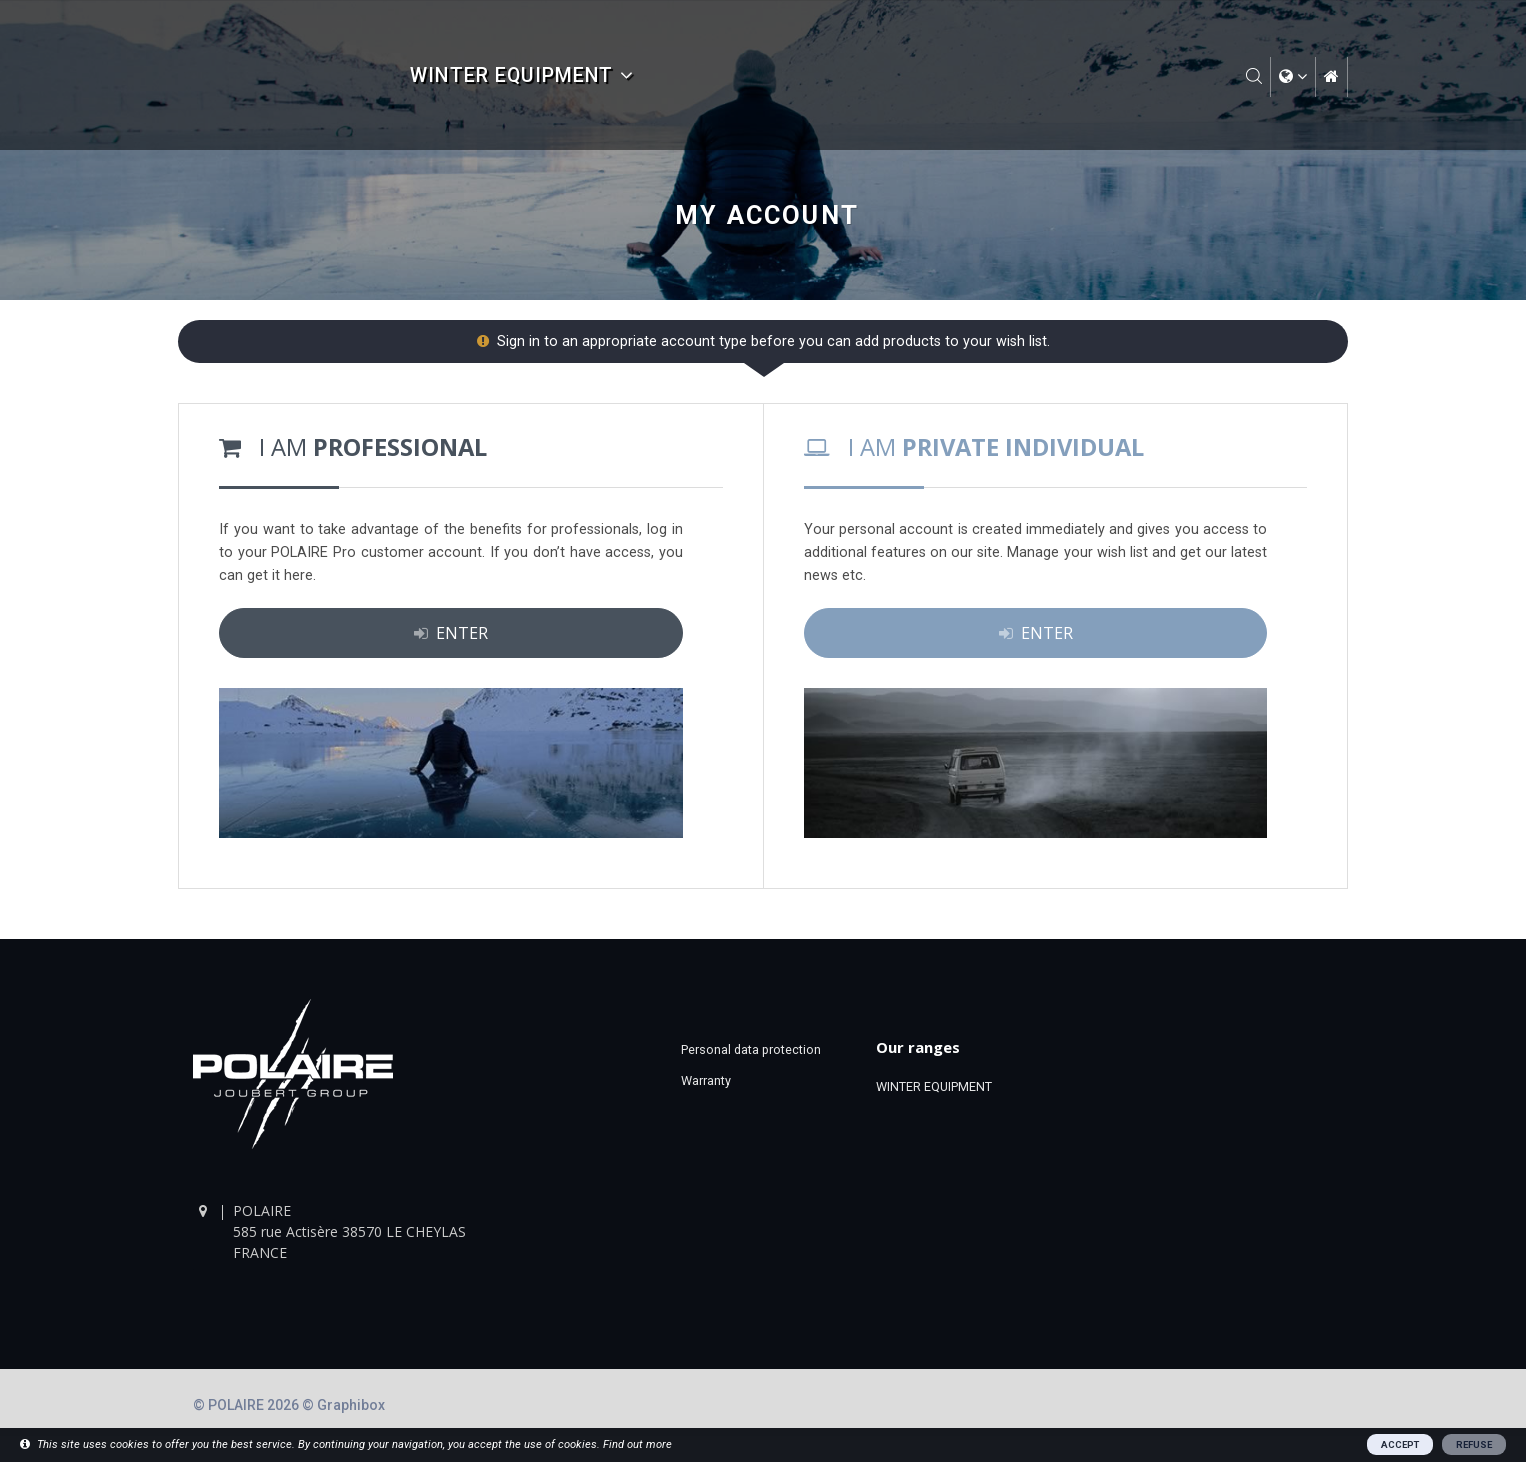 Image resolution: width=1526 pixels, height=1462 pixels. Describe the element at coordinates (751, 1049) in the screenshot. I see `Personal data protection` at that location.